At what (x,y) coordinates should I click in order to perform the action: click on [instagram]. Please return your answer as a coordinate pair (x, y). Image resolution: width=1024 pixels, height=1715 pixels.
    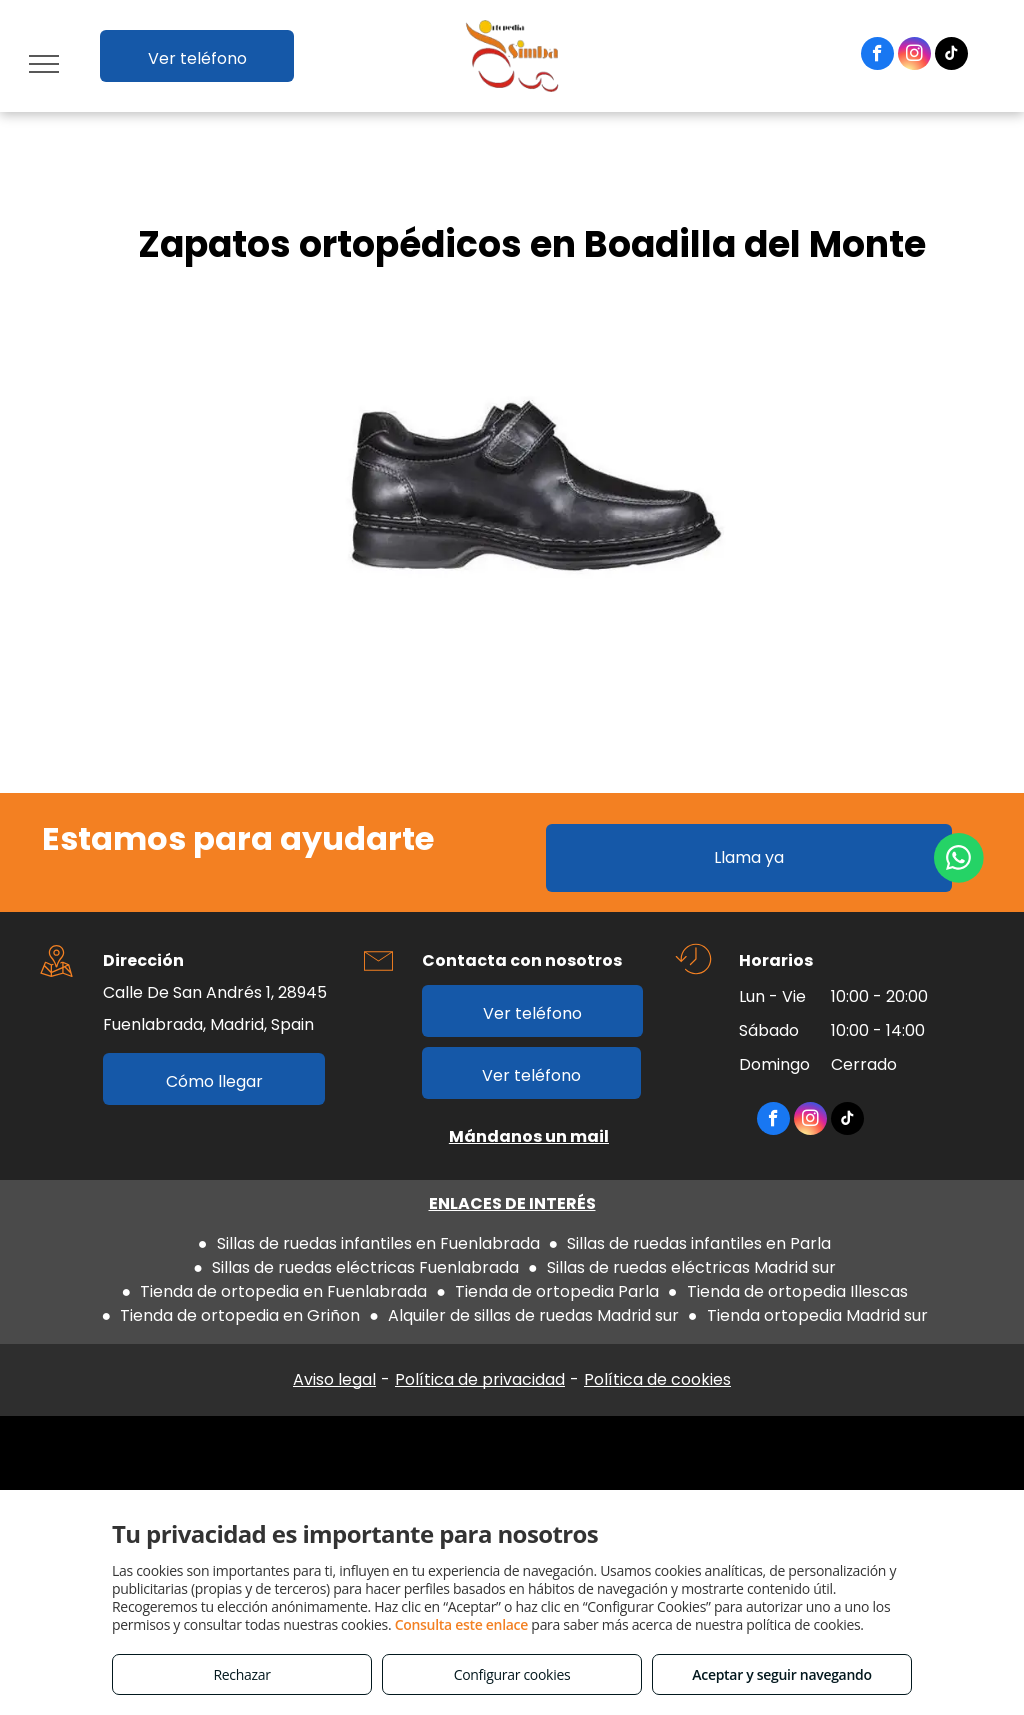
    Looking at the image, I should click on (914, 56).